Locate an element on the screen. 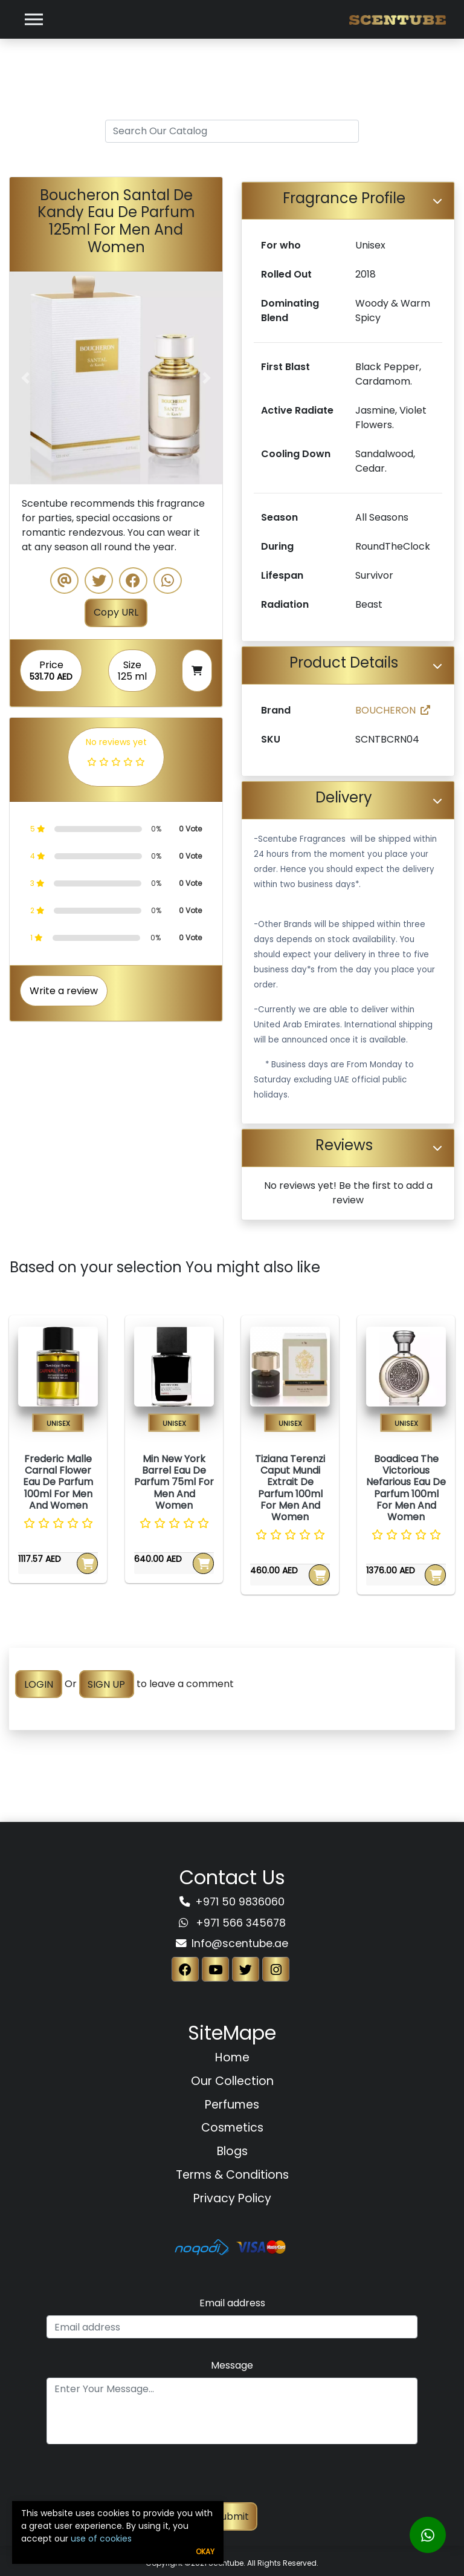  Home is located at coordinates (232, 2057).